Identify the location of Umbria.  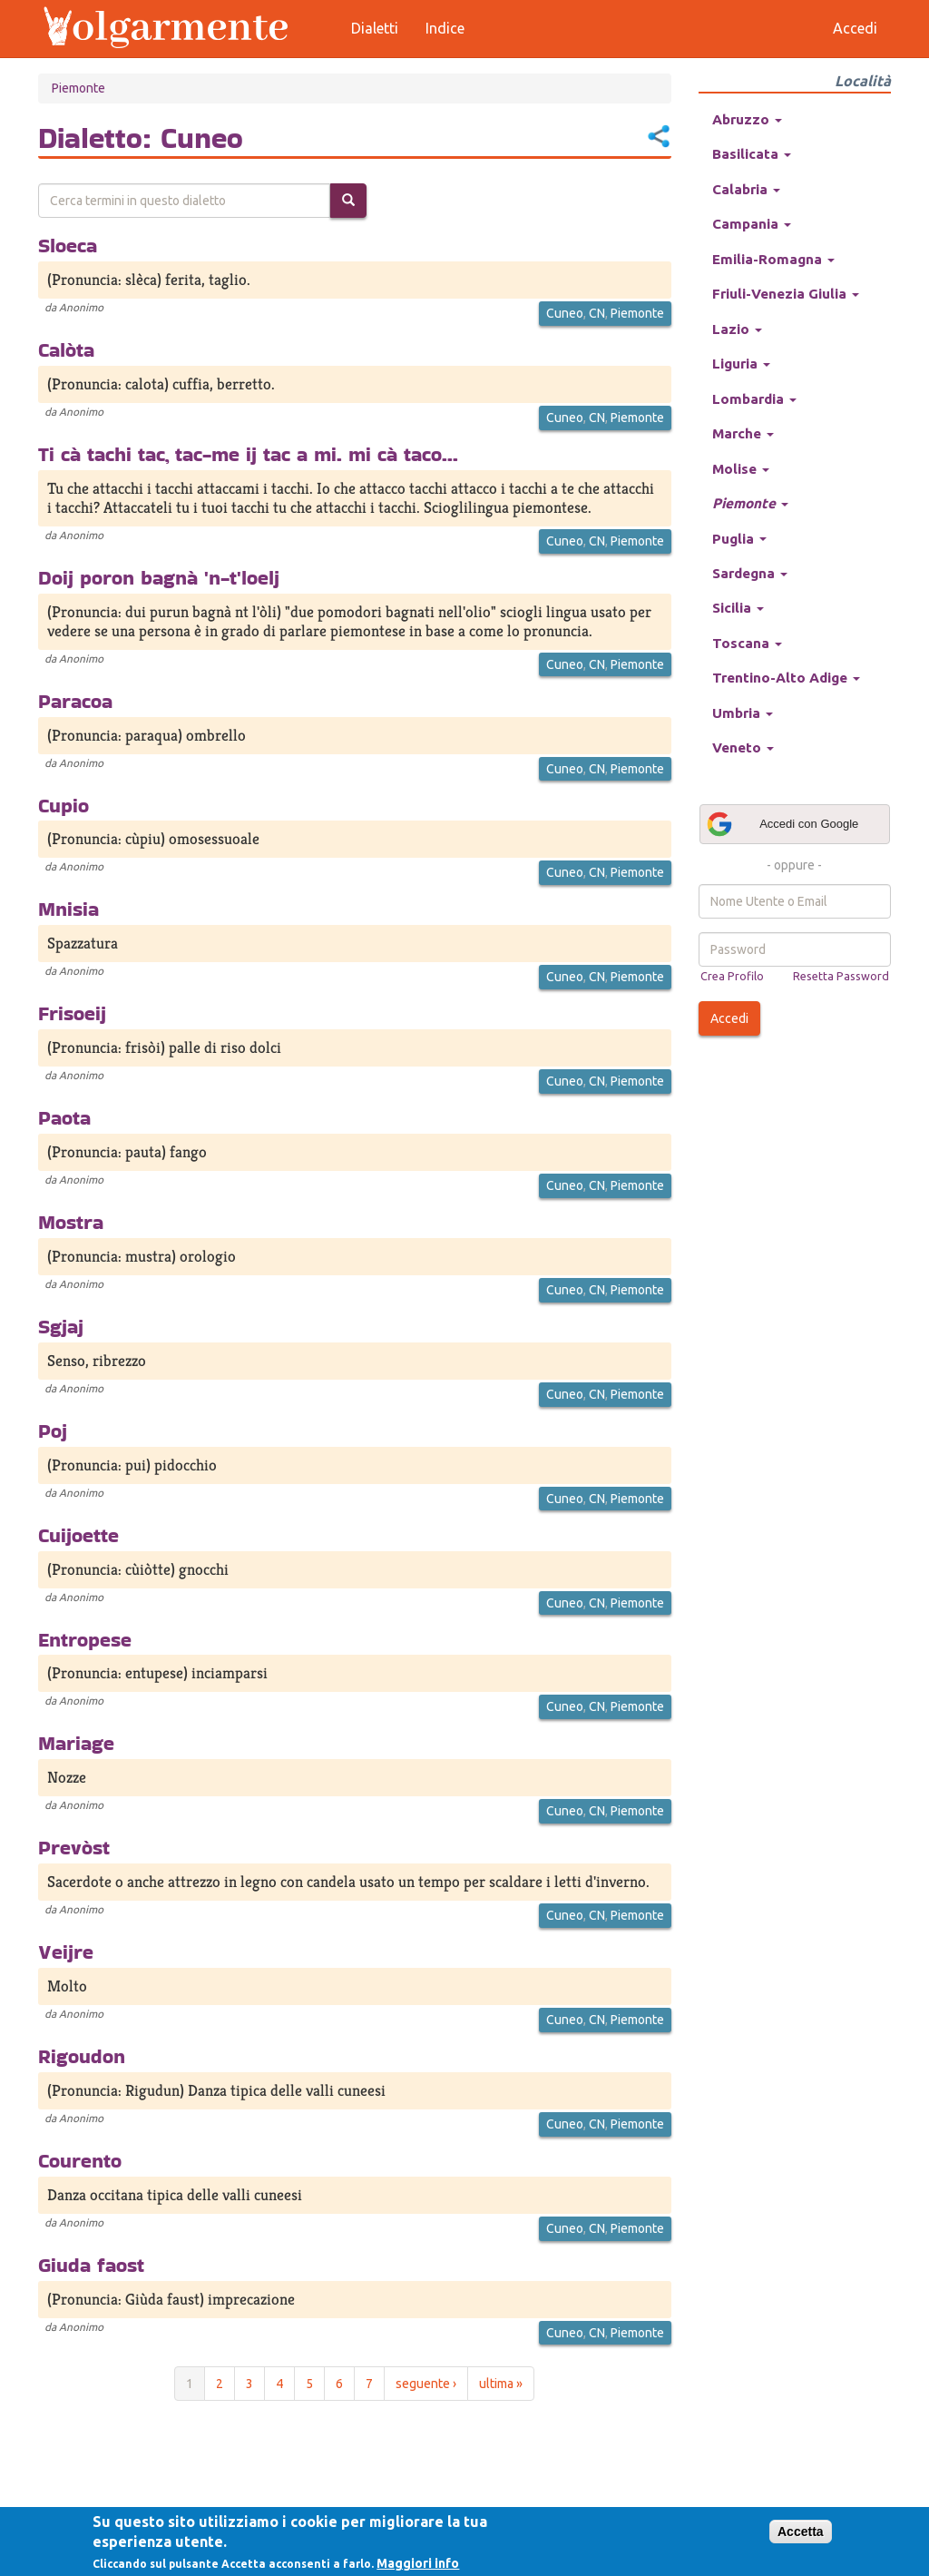
(742, 713).